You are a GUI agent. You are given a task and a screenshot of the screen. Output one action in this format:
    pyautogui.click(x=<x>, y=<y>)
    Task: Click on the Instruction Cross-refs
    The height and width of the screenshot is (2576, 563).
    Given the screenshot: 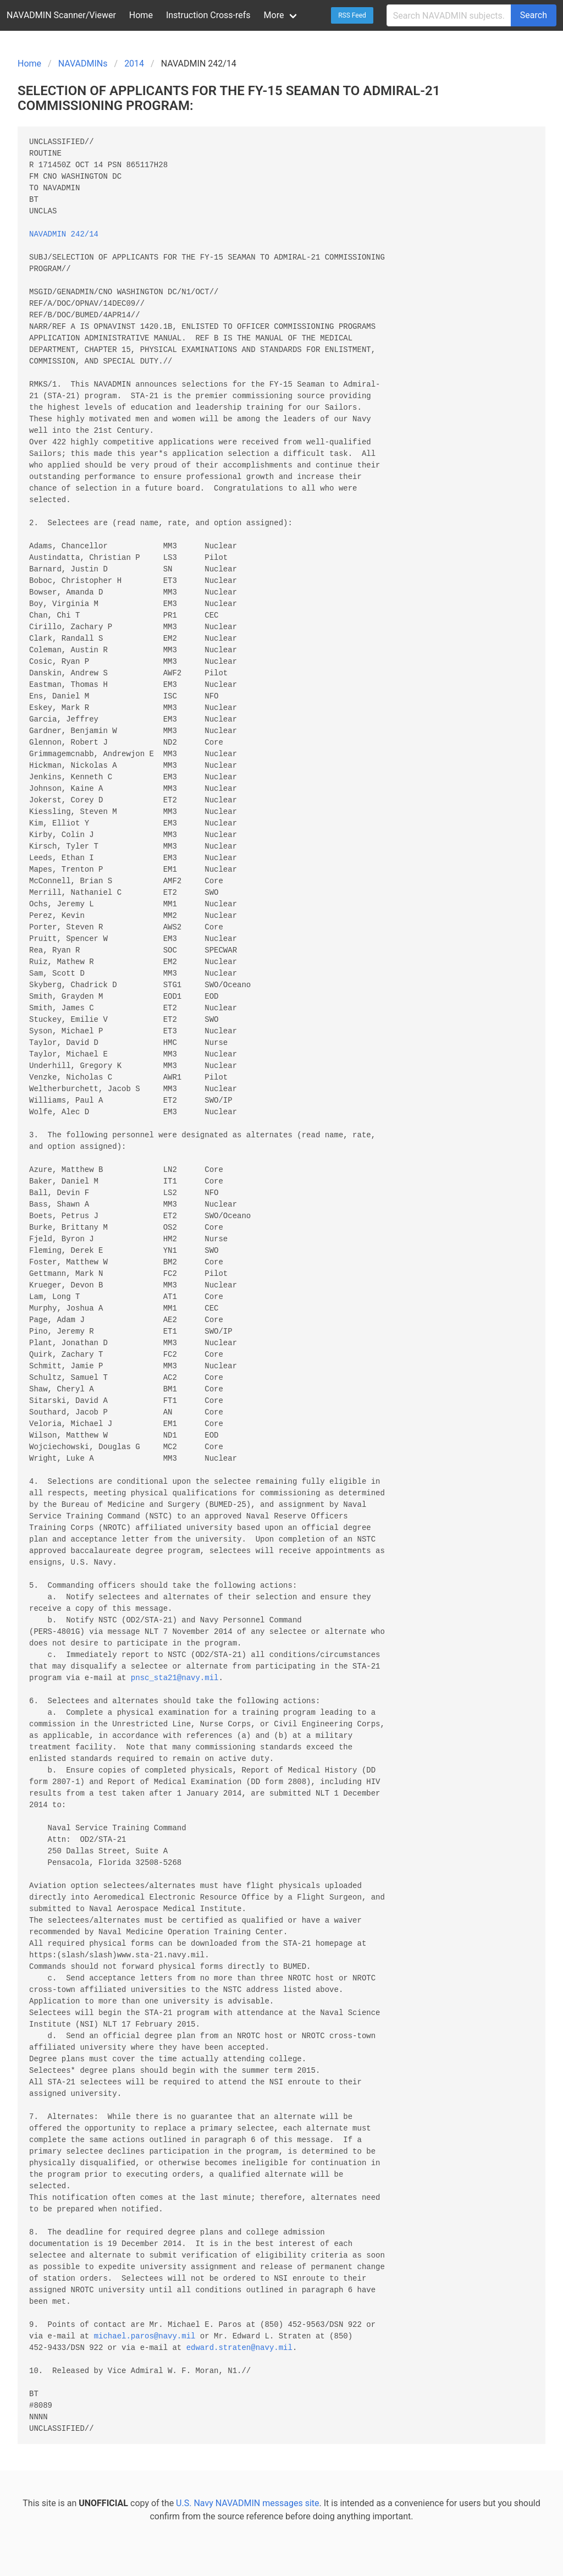 What is the action you would take?
    pyautogui.click(x=208, y=15)
    